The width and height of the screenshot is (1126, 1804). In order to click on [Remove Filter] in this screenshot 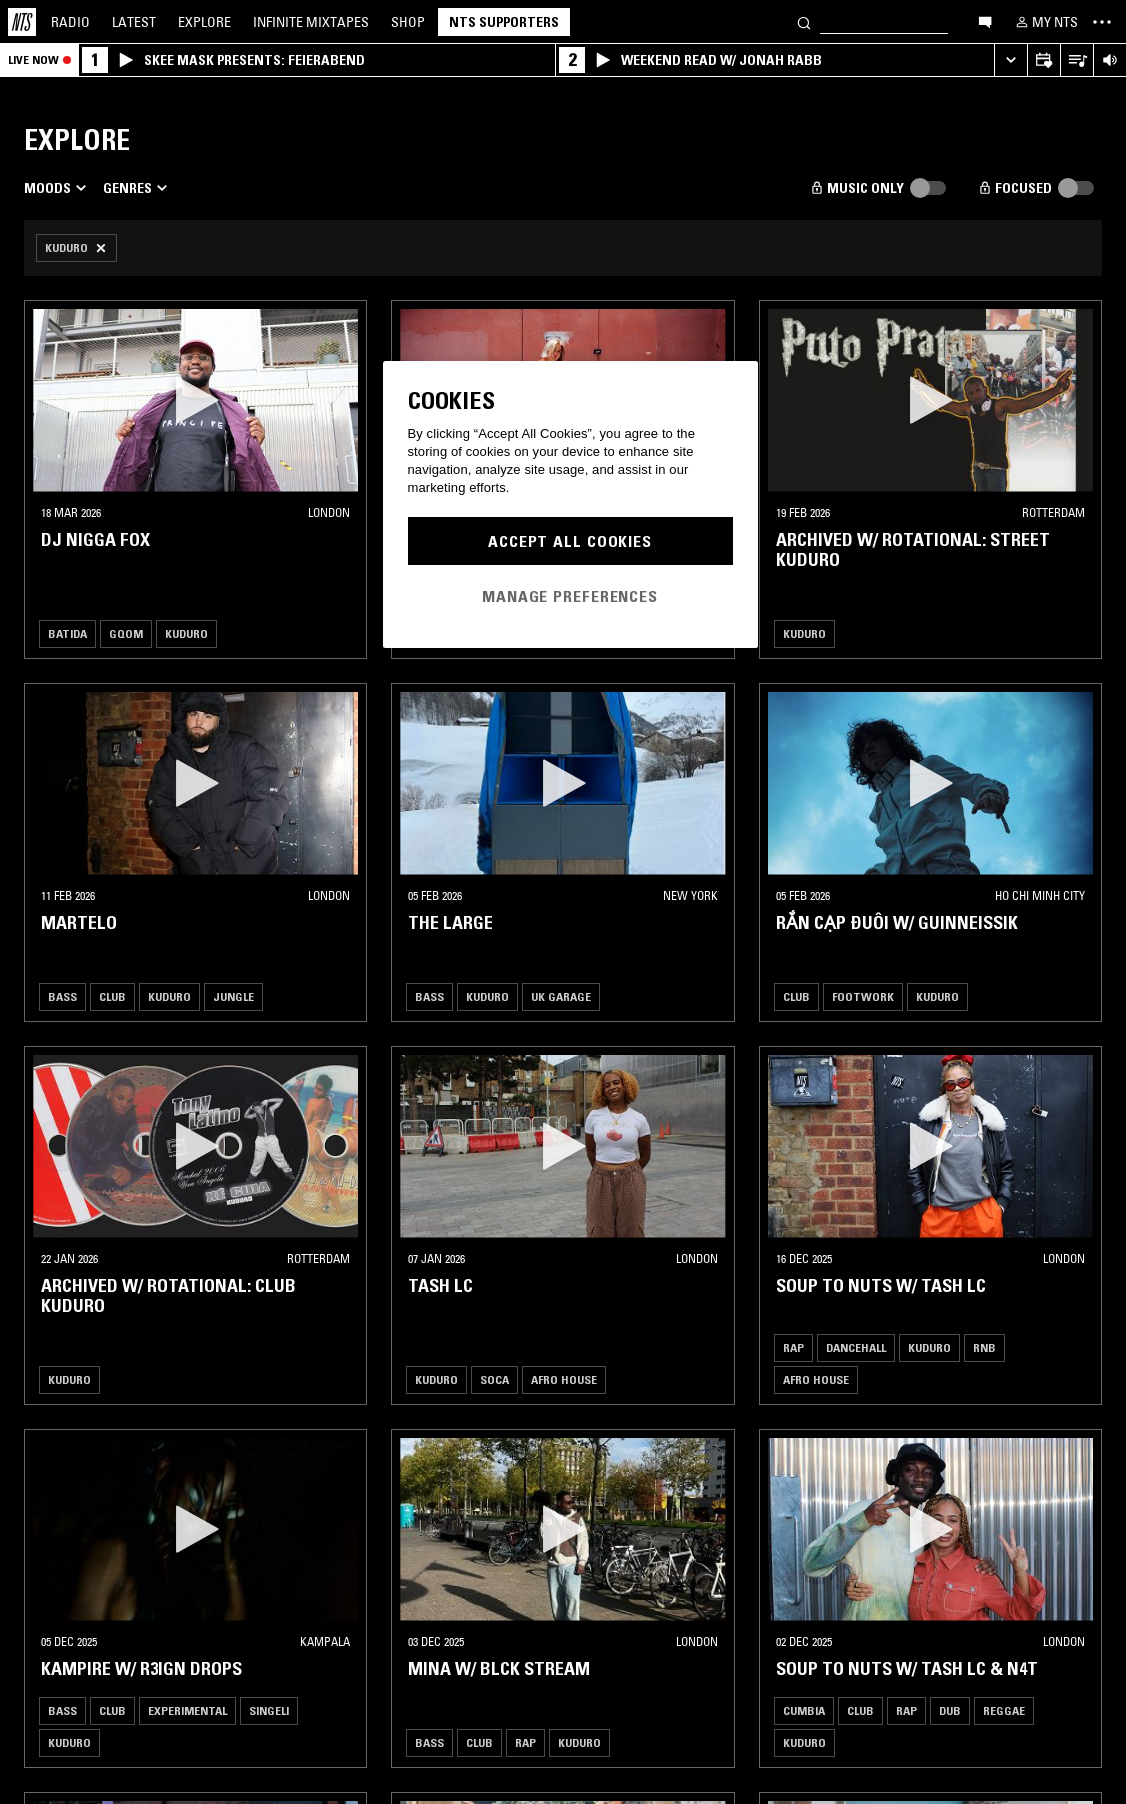, I will do `click(76, 248)`.